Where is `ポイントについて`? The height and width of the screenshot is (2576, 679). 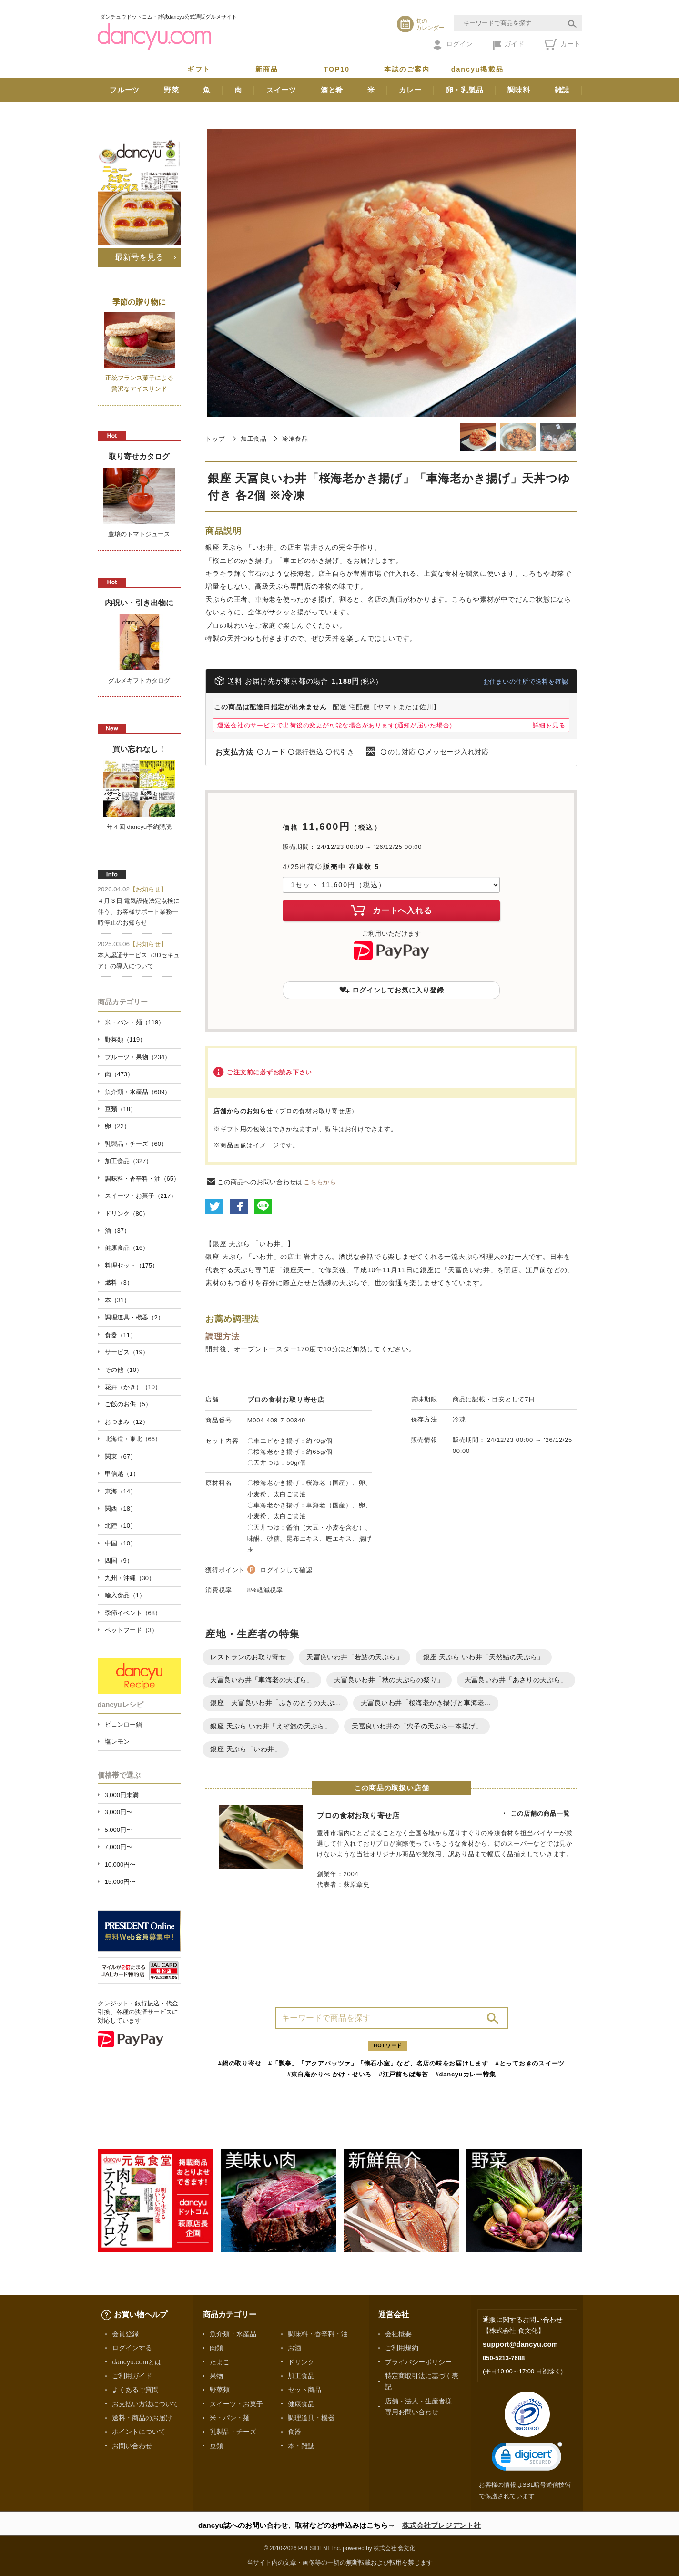
ポイントについて is located at coordinates (138, 2431).